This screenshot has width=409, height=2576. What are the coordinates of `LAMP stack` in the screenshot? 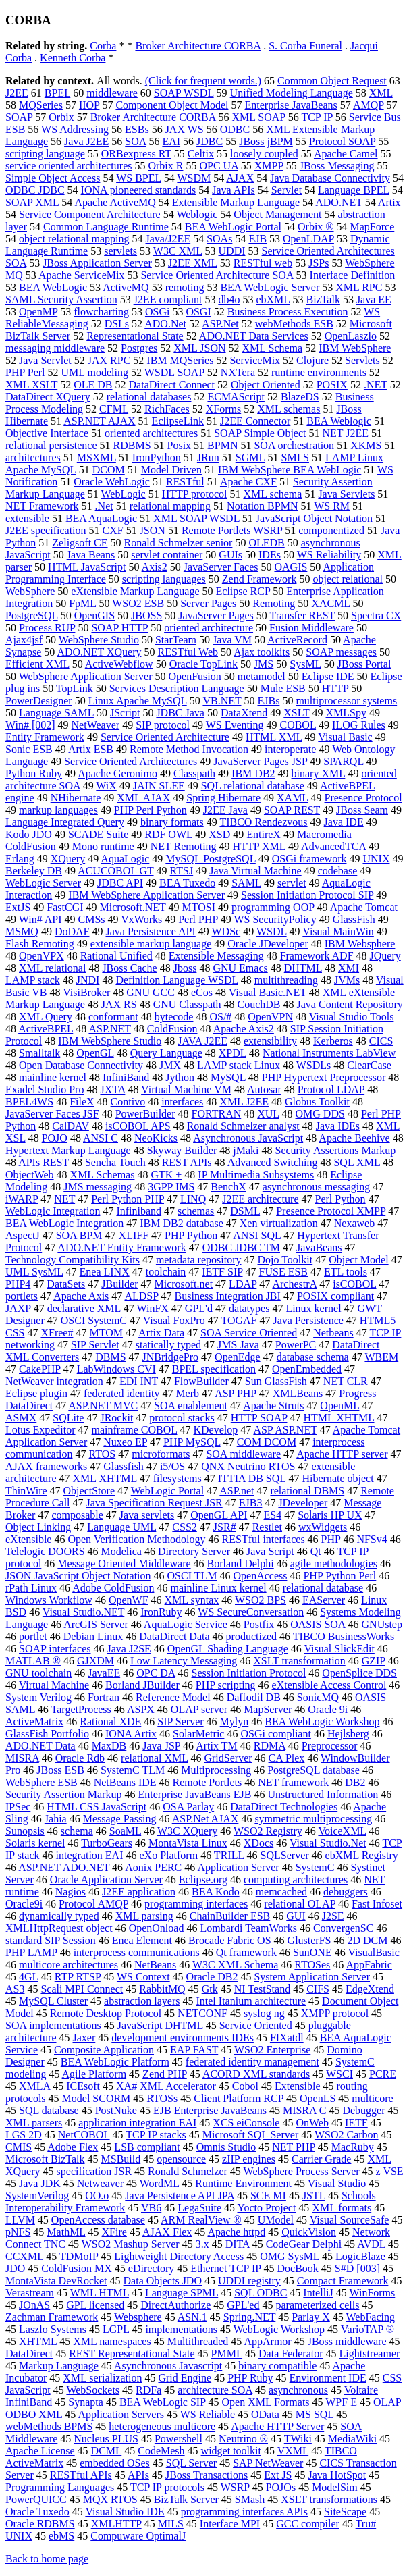 It's located at (32, 980).